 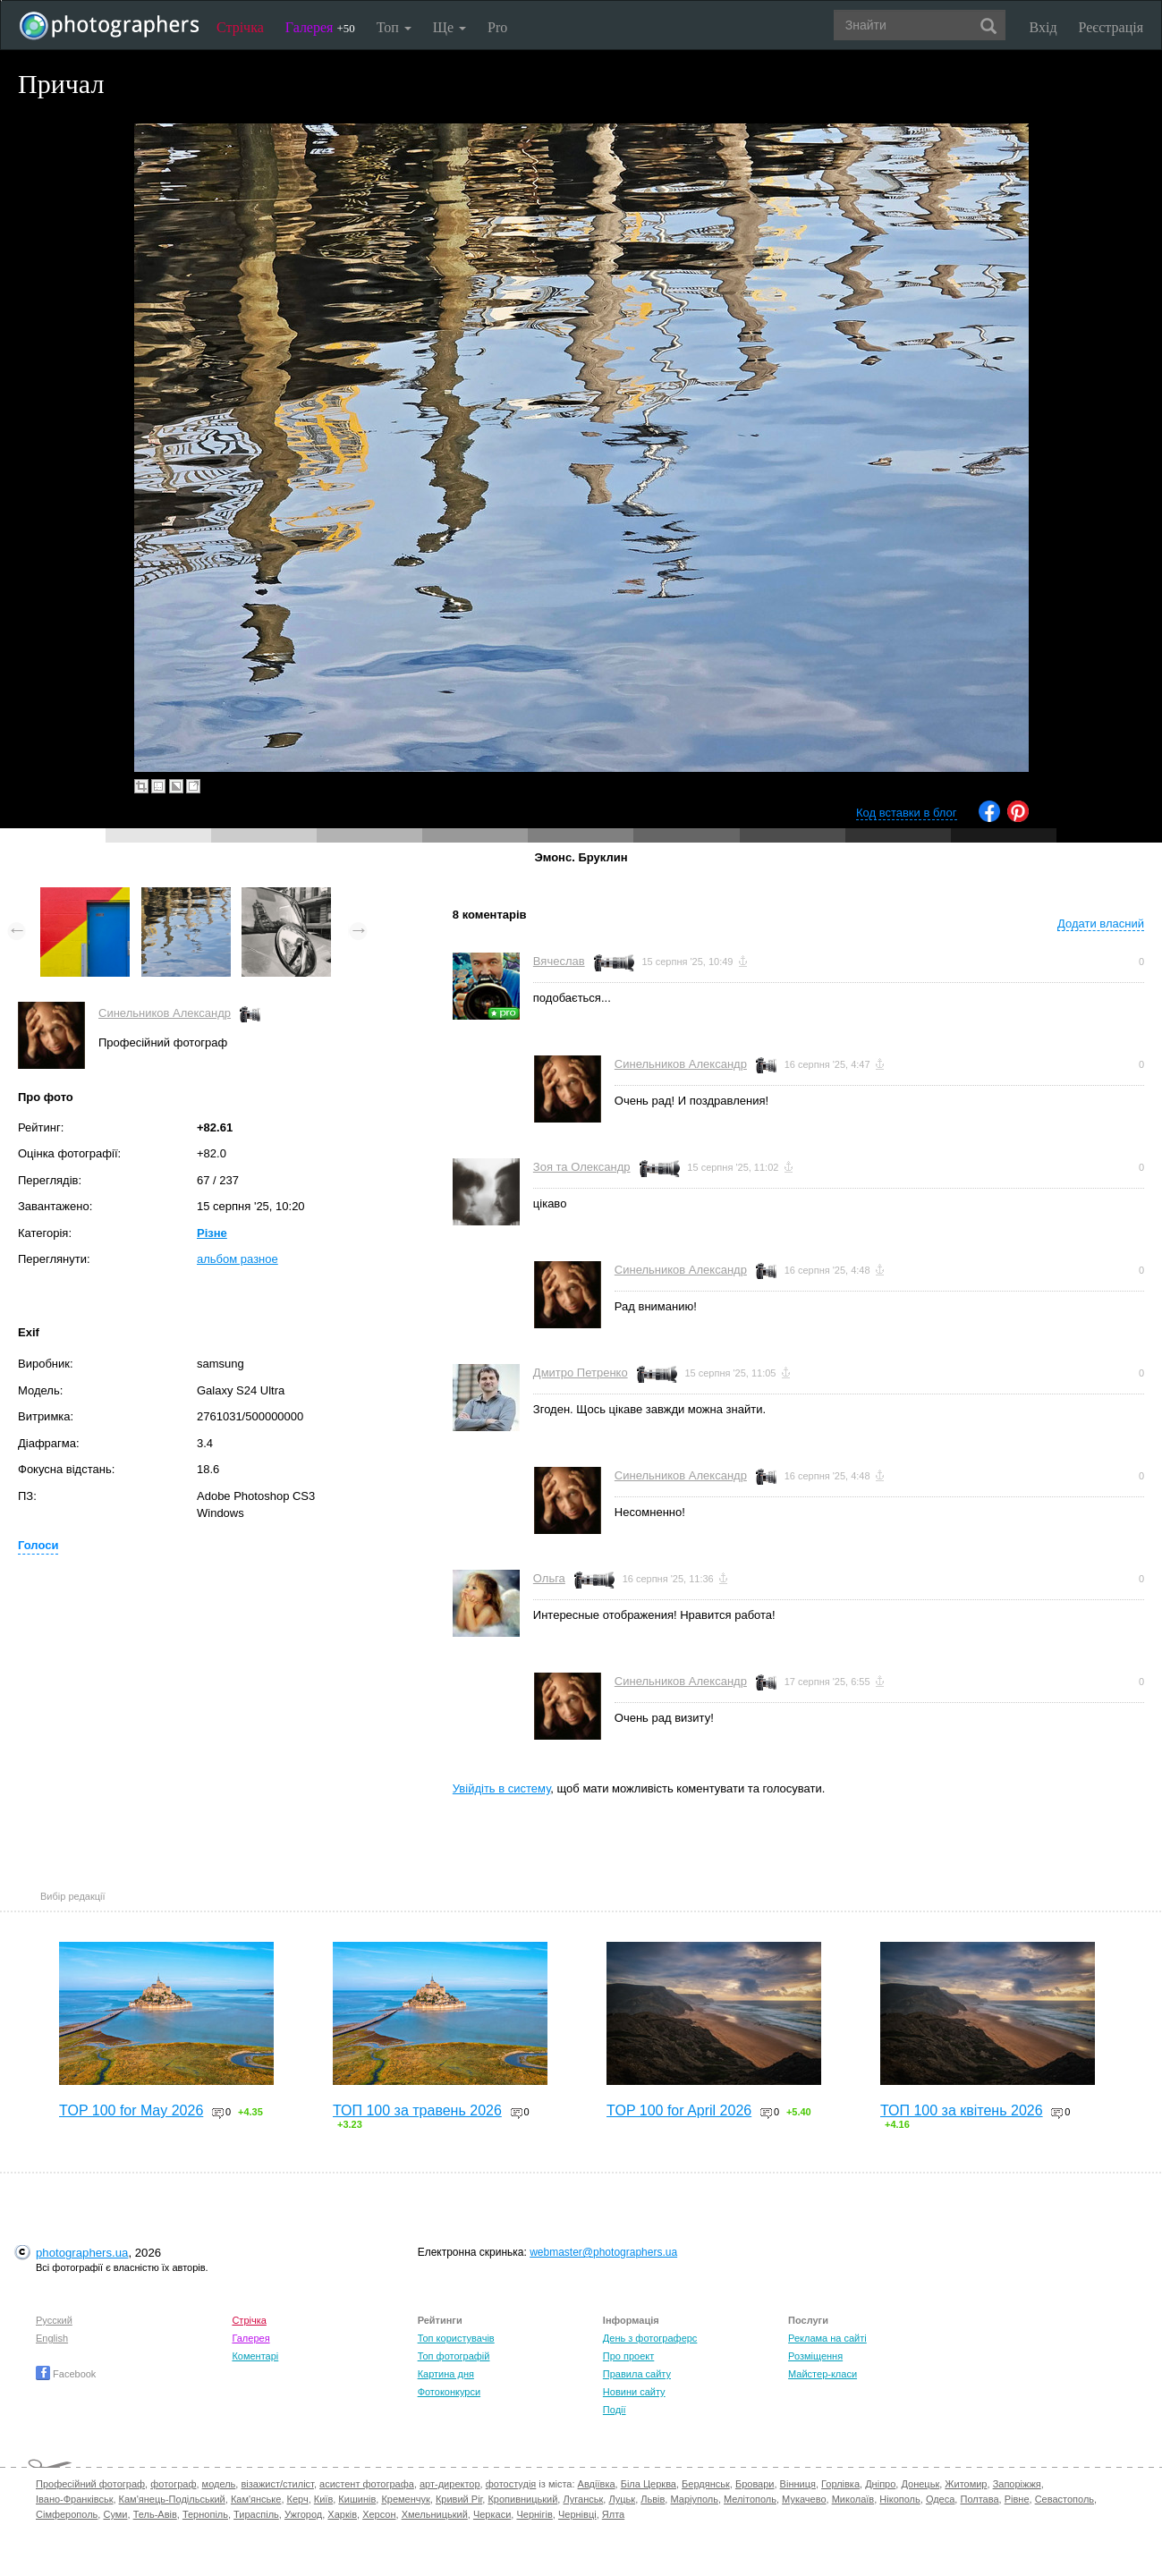 I want to click on асистент фотографа, so click(x=366, y=2484).